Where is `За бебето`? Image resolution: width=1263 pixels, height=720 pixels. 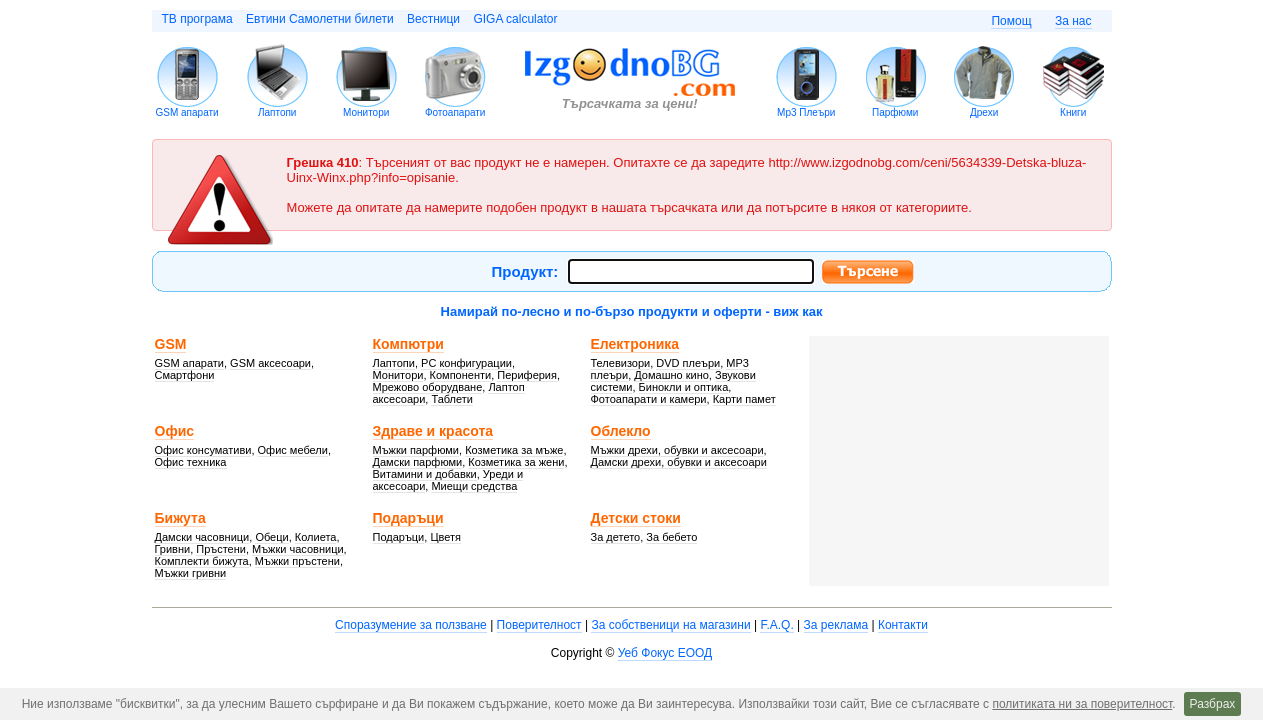
За бебето is located at coordinates (671, 537).